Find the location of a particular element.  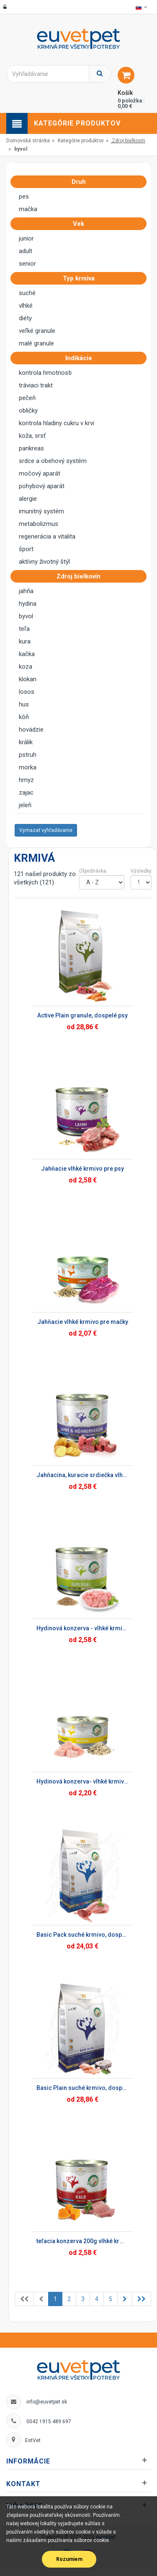

šport is located at coordinates (26, 549).